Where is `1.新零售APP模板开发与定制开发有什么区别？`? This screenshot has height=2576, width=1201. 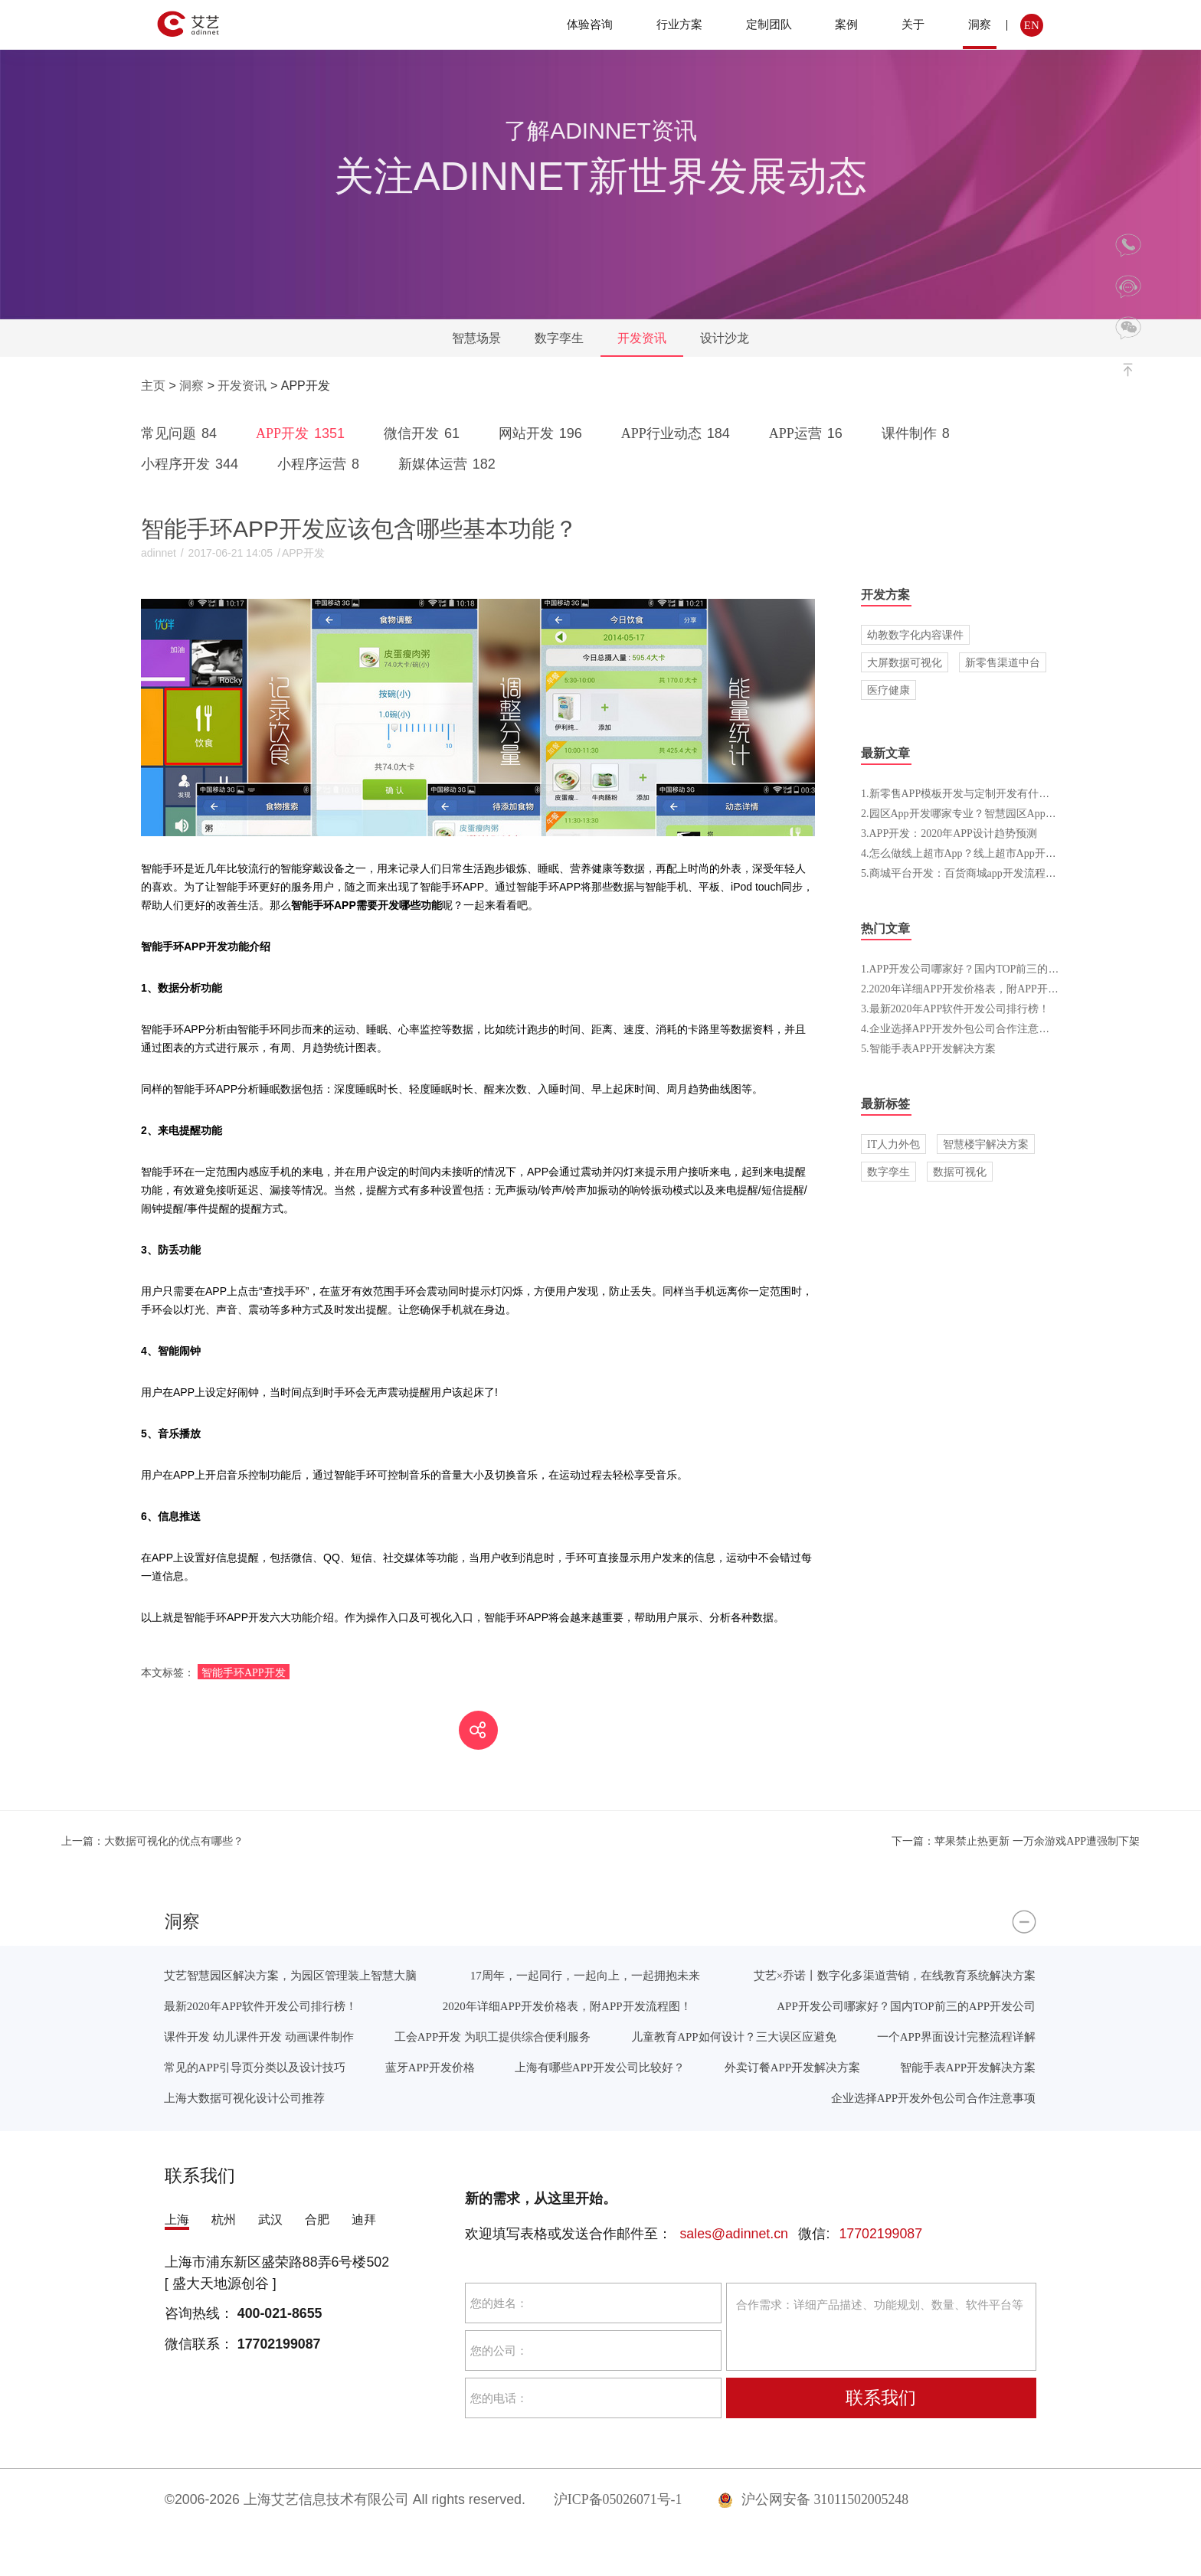
1.新零售APP模板开发与定制开发有什么区别？ is located at coordinates (971, 793).